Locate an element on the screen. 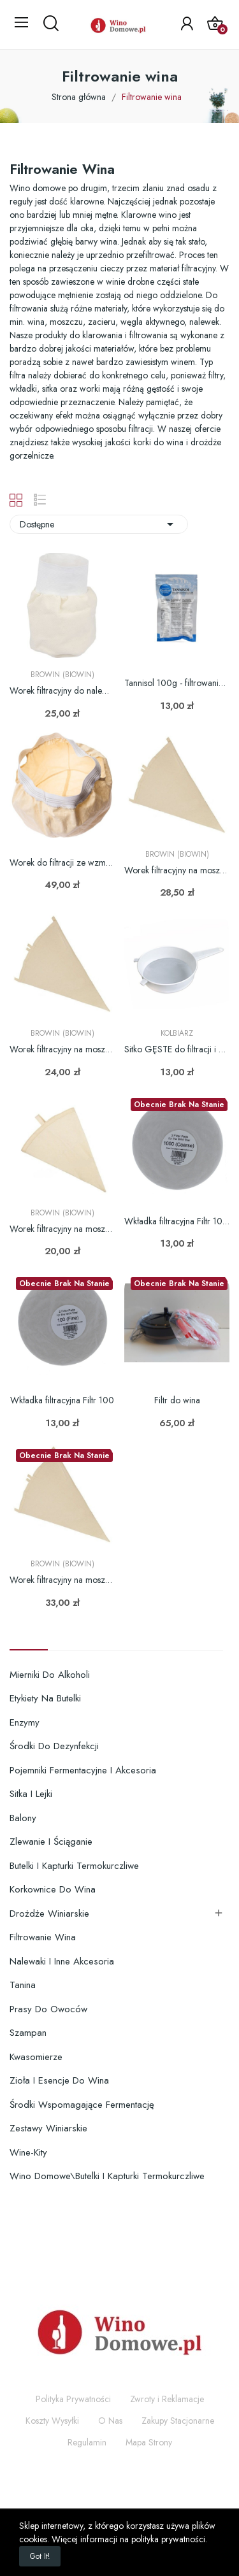 The width and height of the screenshot is (239, 2576). Sitko GĘSTE do filtracji i płukania węgla fi 200 is located at coordinates (176, 1049).